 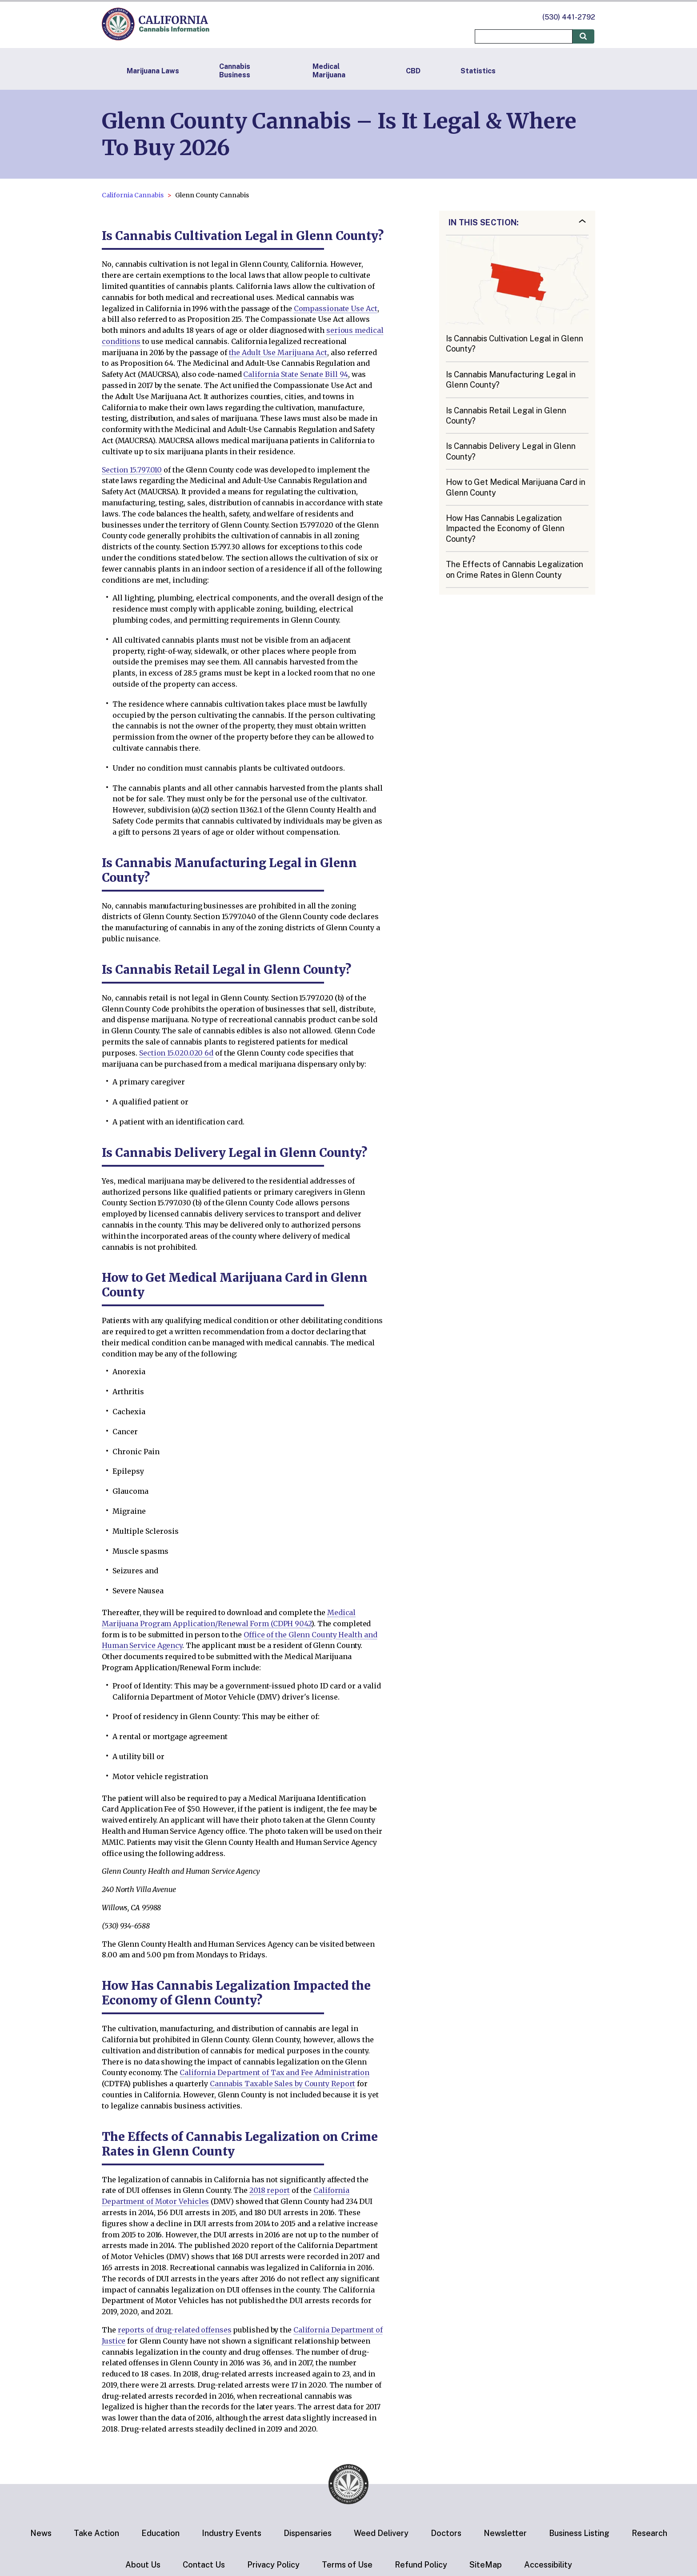 What do you see at coordinates (505, 2533) in the screenshot?
I see `Newsletter` at bounding box center [505, 2533].